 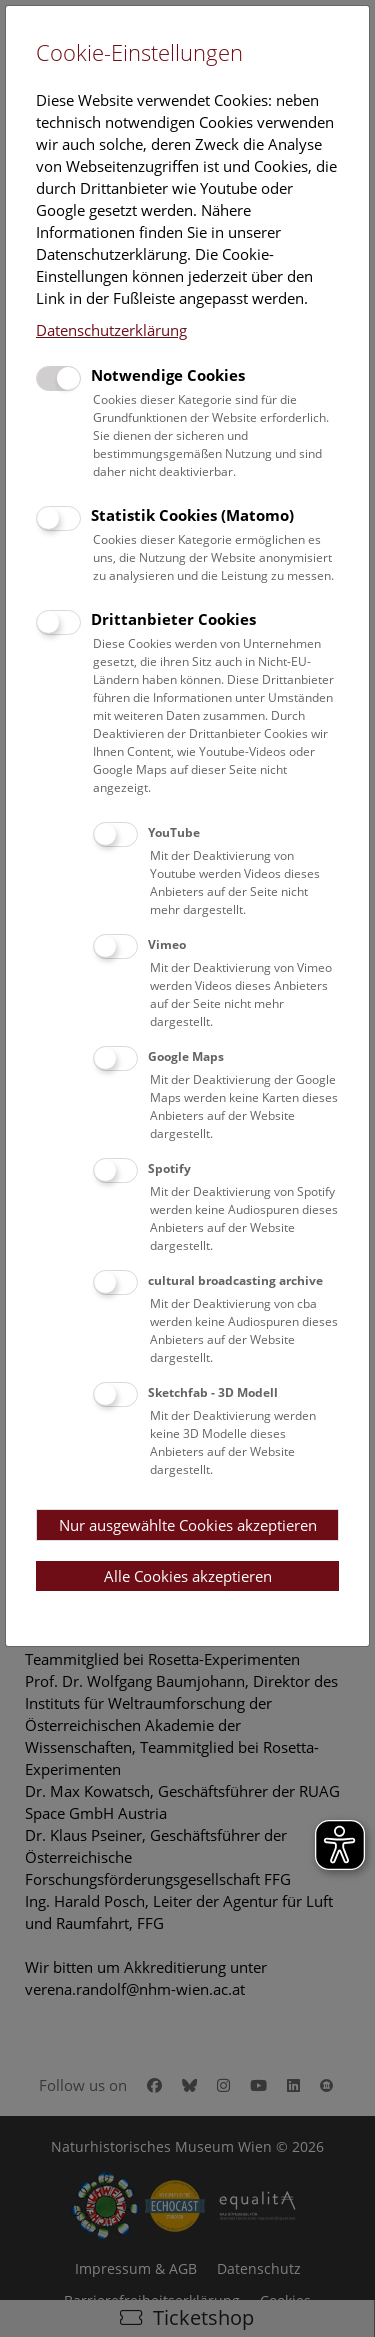 What do you see at coordinates (186, 1056) in the screenshot?
I see `Google Maps` at bounding box center [186, 1056].